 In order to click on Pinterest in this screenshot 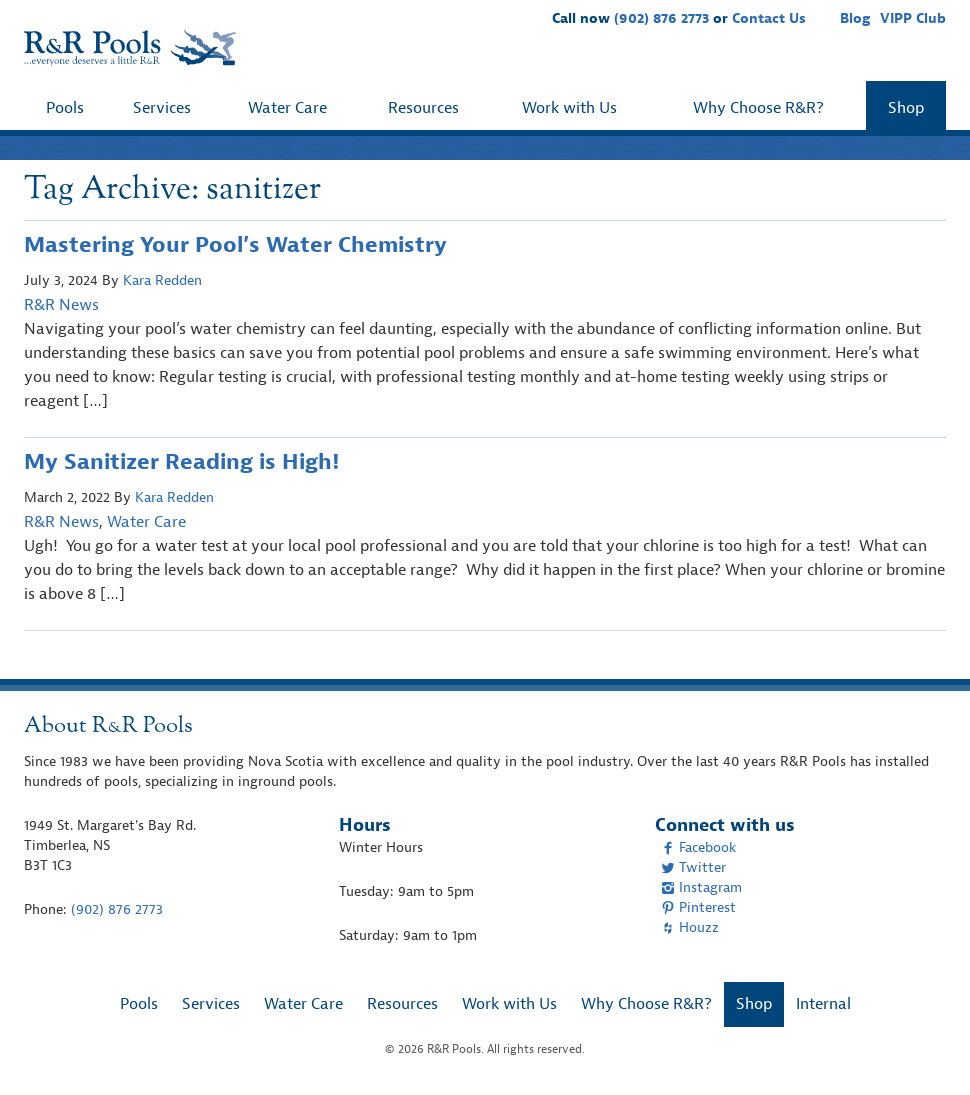, I will do `click(698, 907)`.